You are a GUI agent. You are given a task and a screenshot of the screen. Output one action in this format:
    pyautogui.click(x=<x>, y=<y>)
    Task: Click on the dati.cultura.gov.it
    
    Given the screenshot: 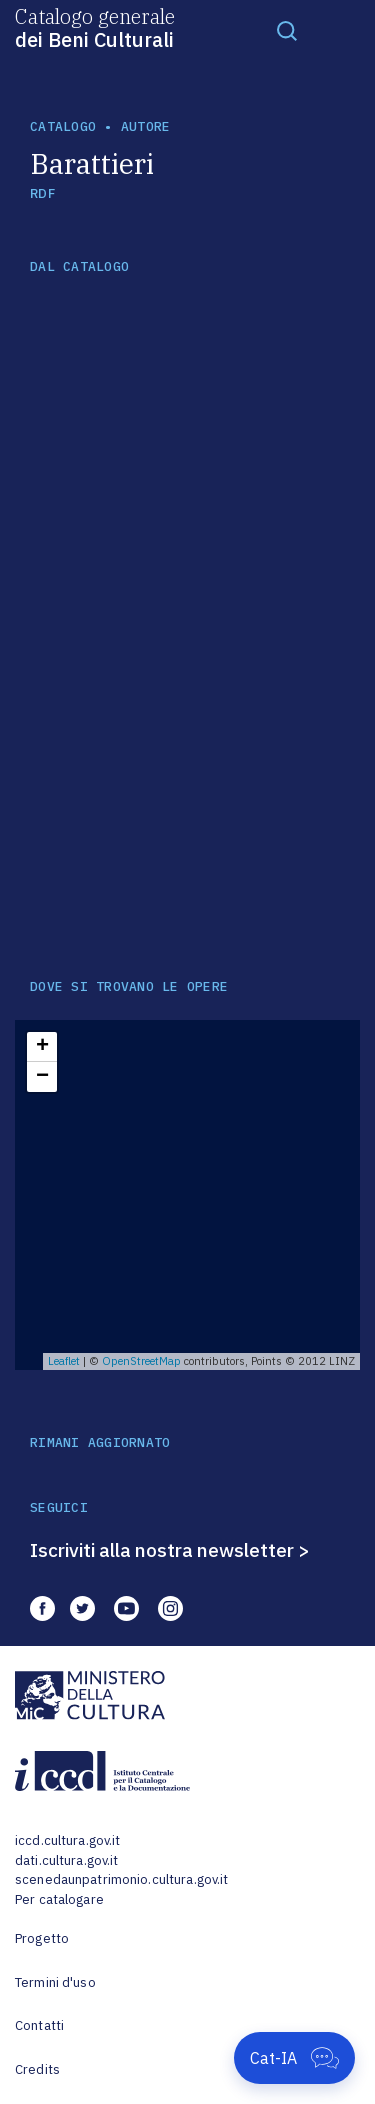 What is the action you would take?
    pyautogui.click(x=66, y=1860)
    